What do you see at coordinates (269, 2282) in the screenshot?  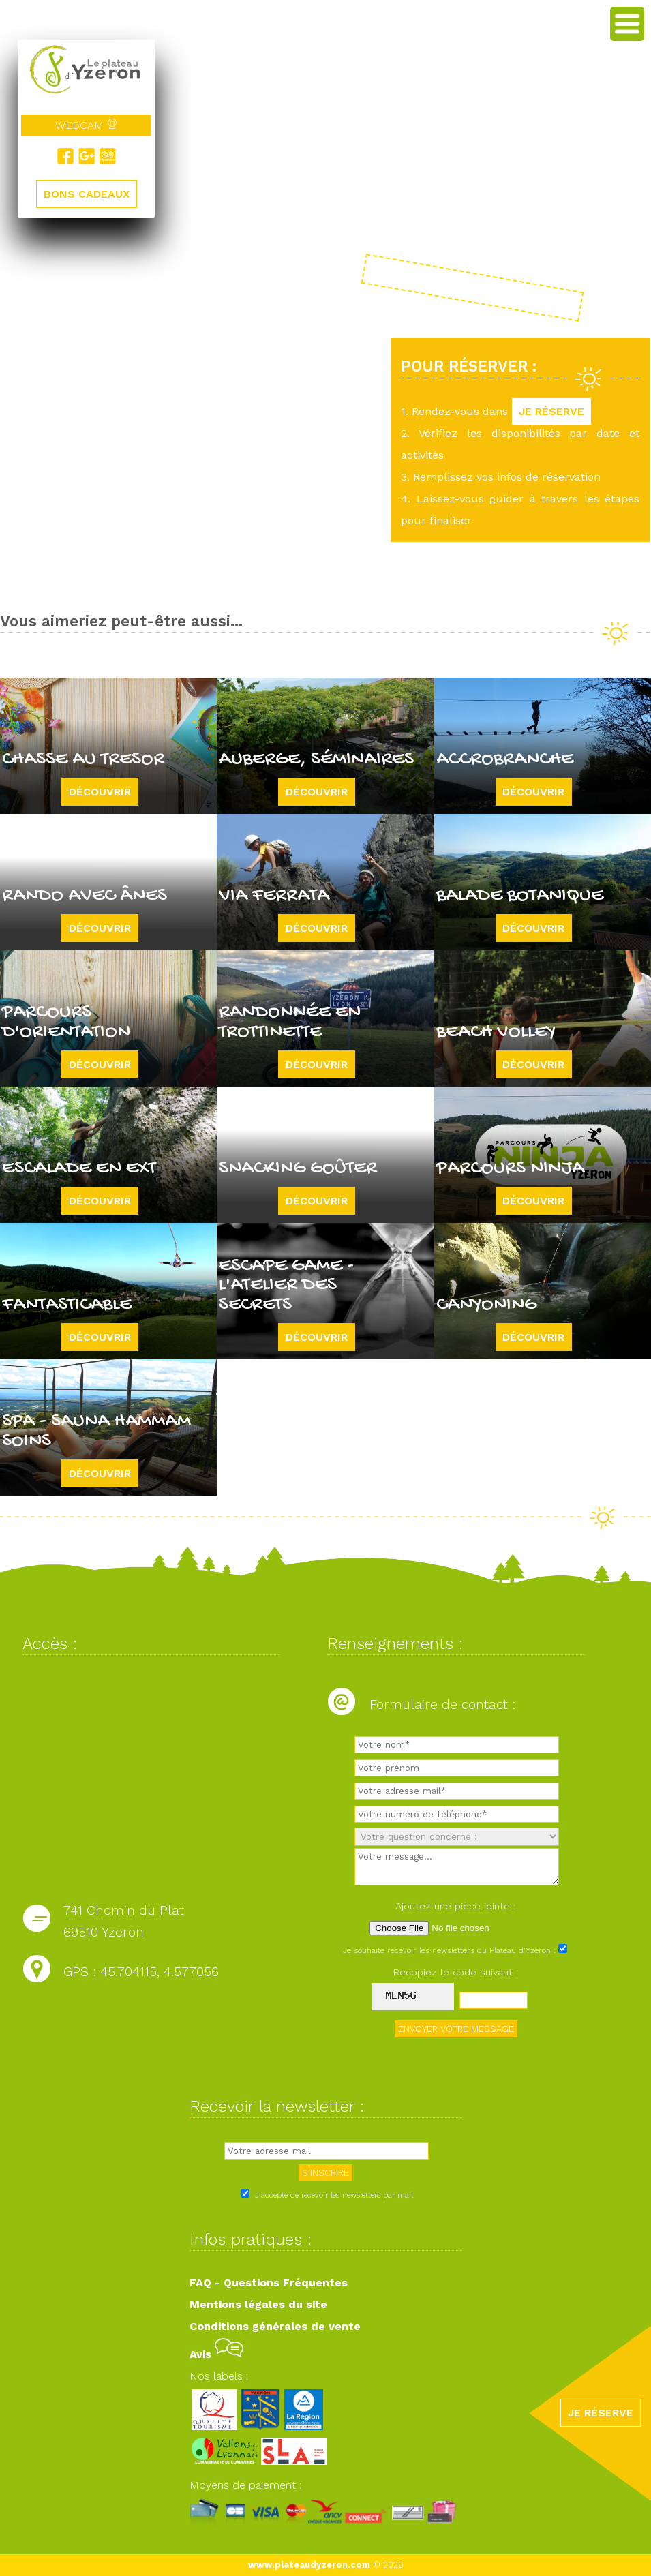 I see `FAQ - Questions Fréquentes` at bounding box center [269, 2282].